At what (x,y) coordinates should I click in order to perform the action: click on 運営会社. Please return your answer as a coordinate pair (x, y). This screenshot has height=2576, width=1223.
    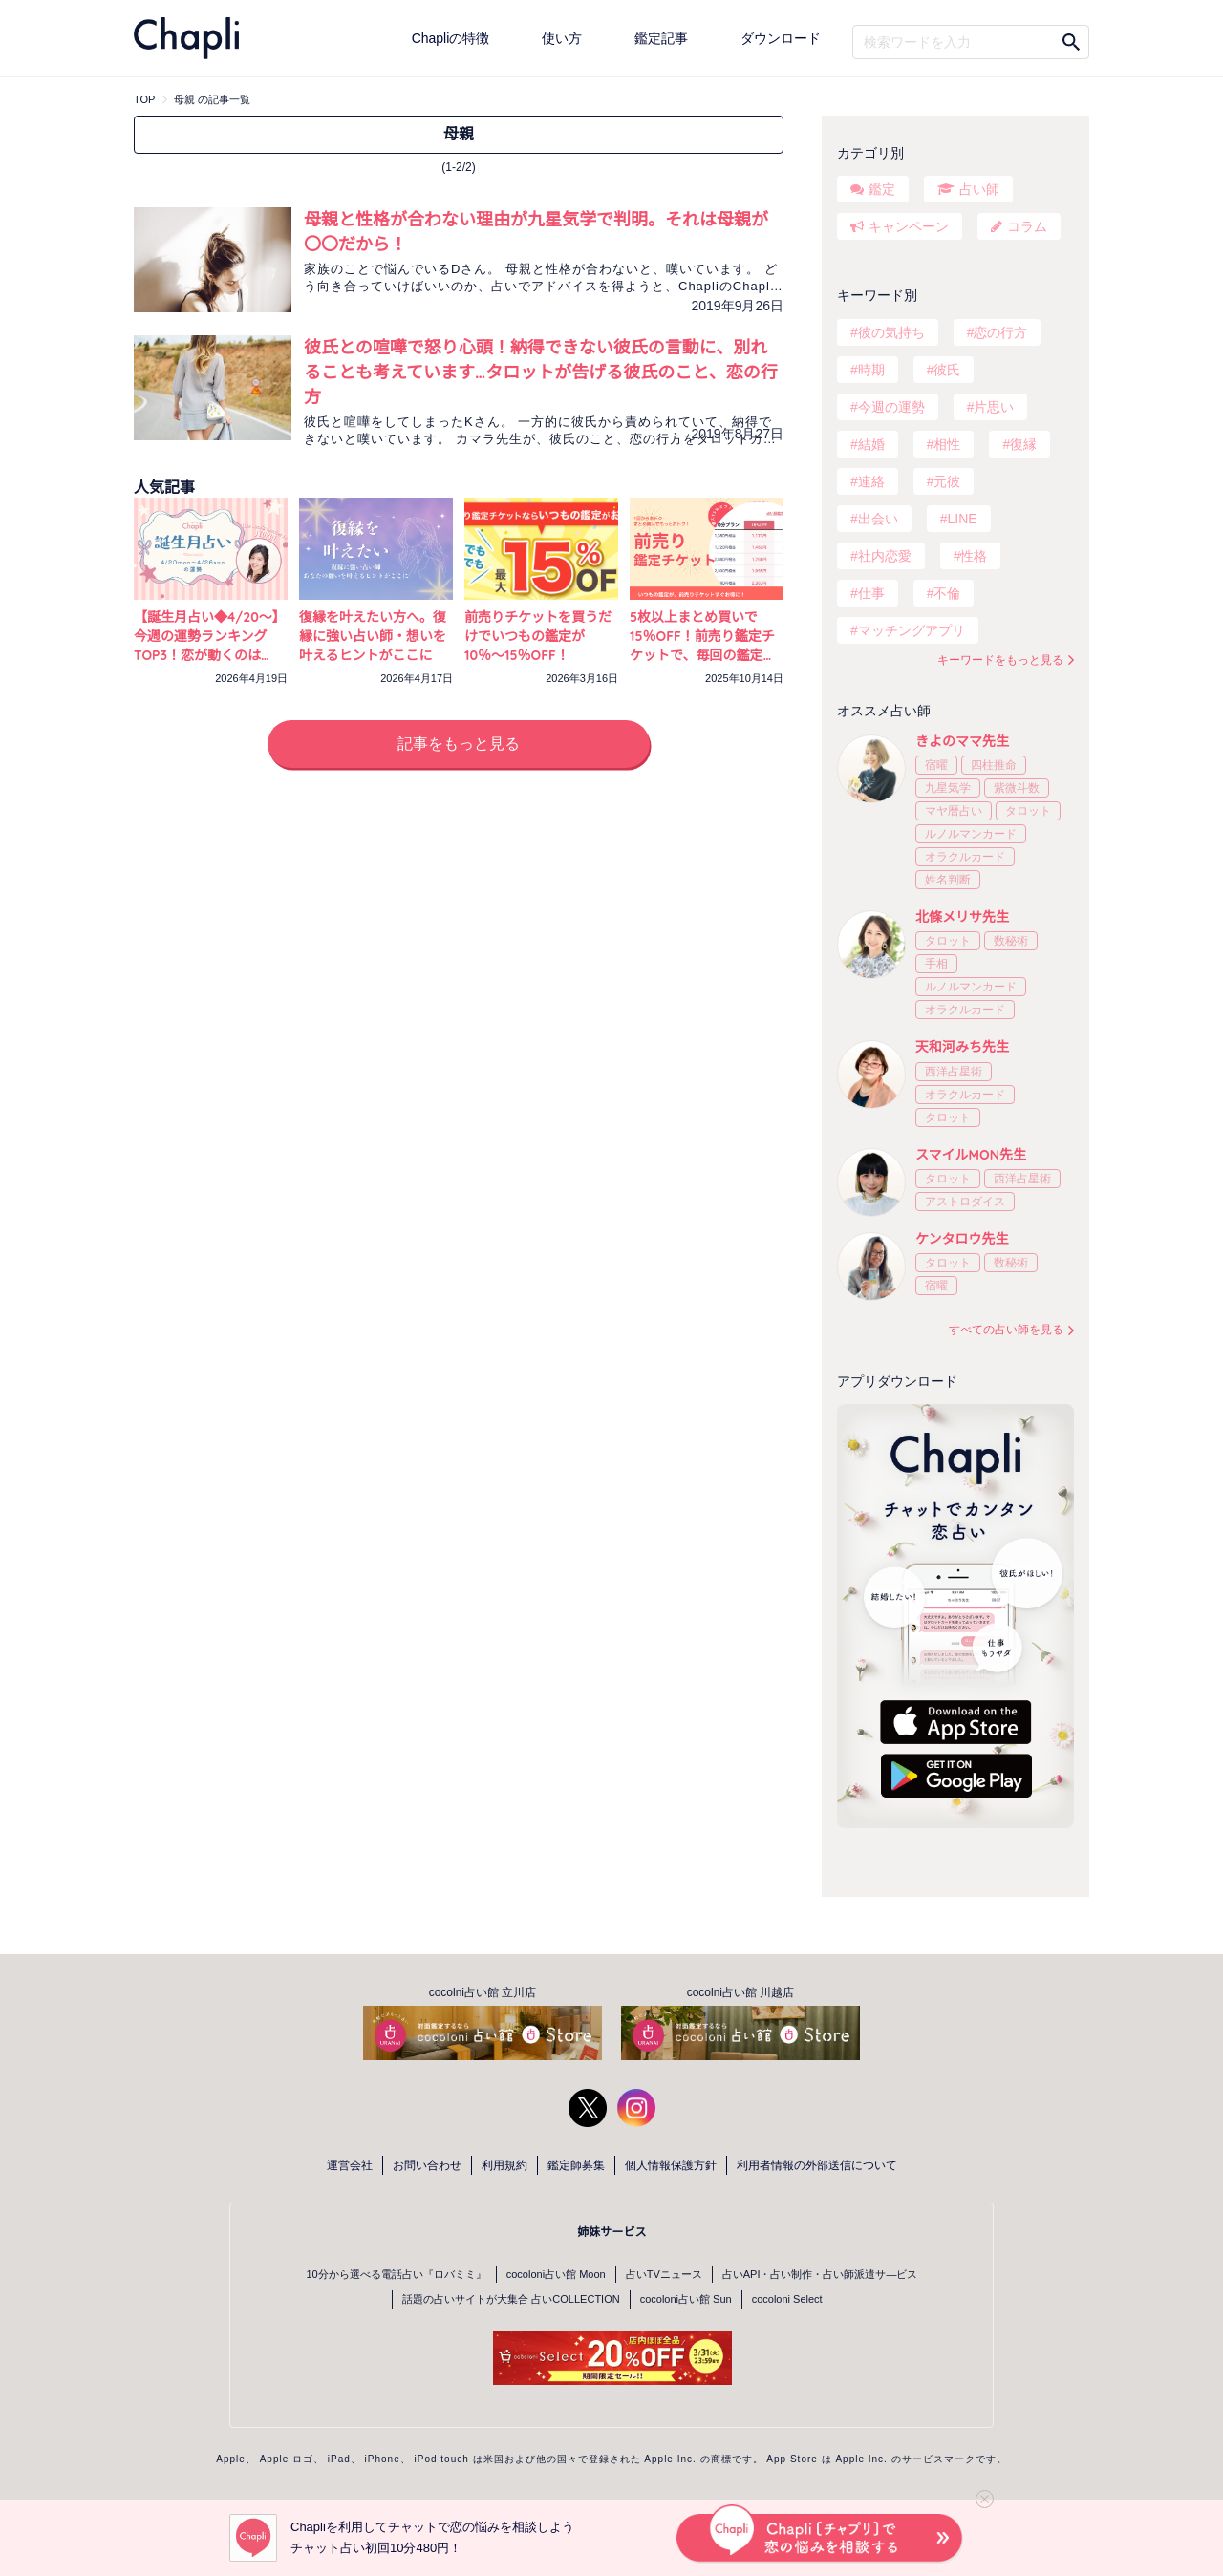
    Looking at the image, I should click on (350, 2165).